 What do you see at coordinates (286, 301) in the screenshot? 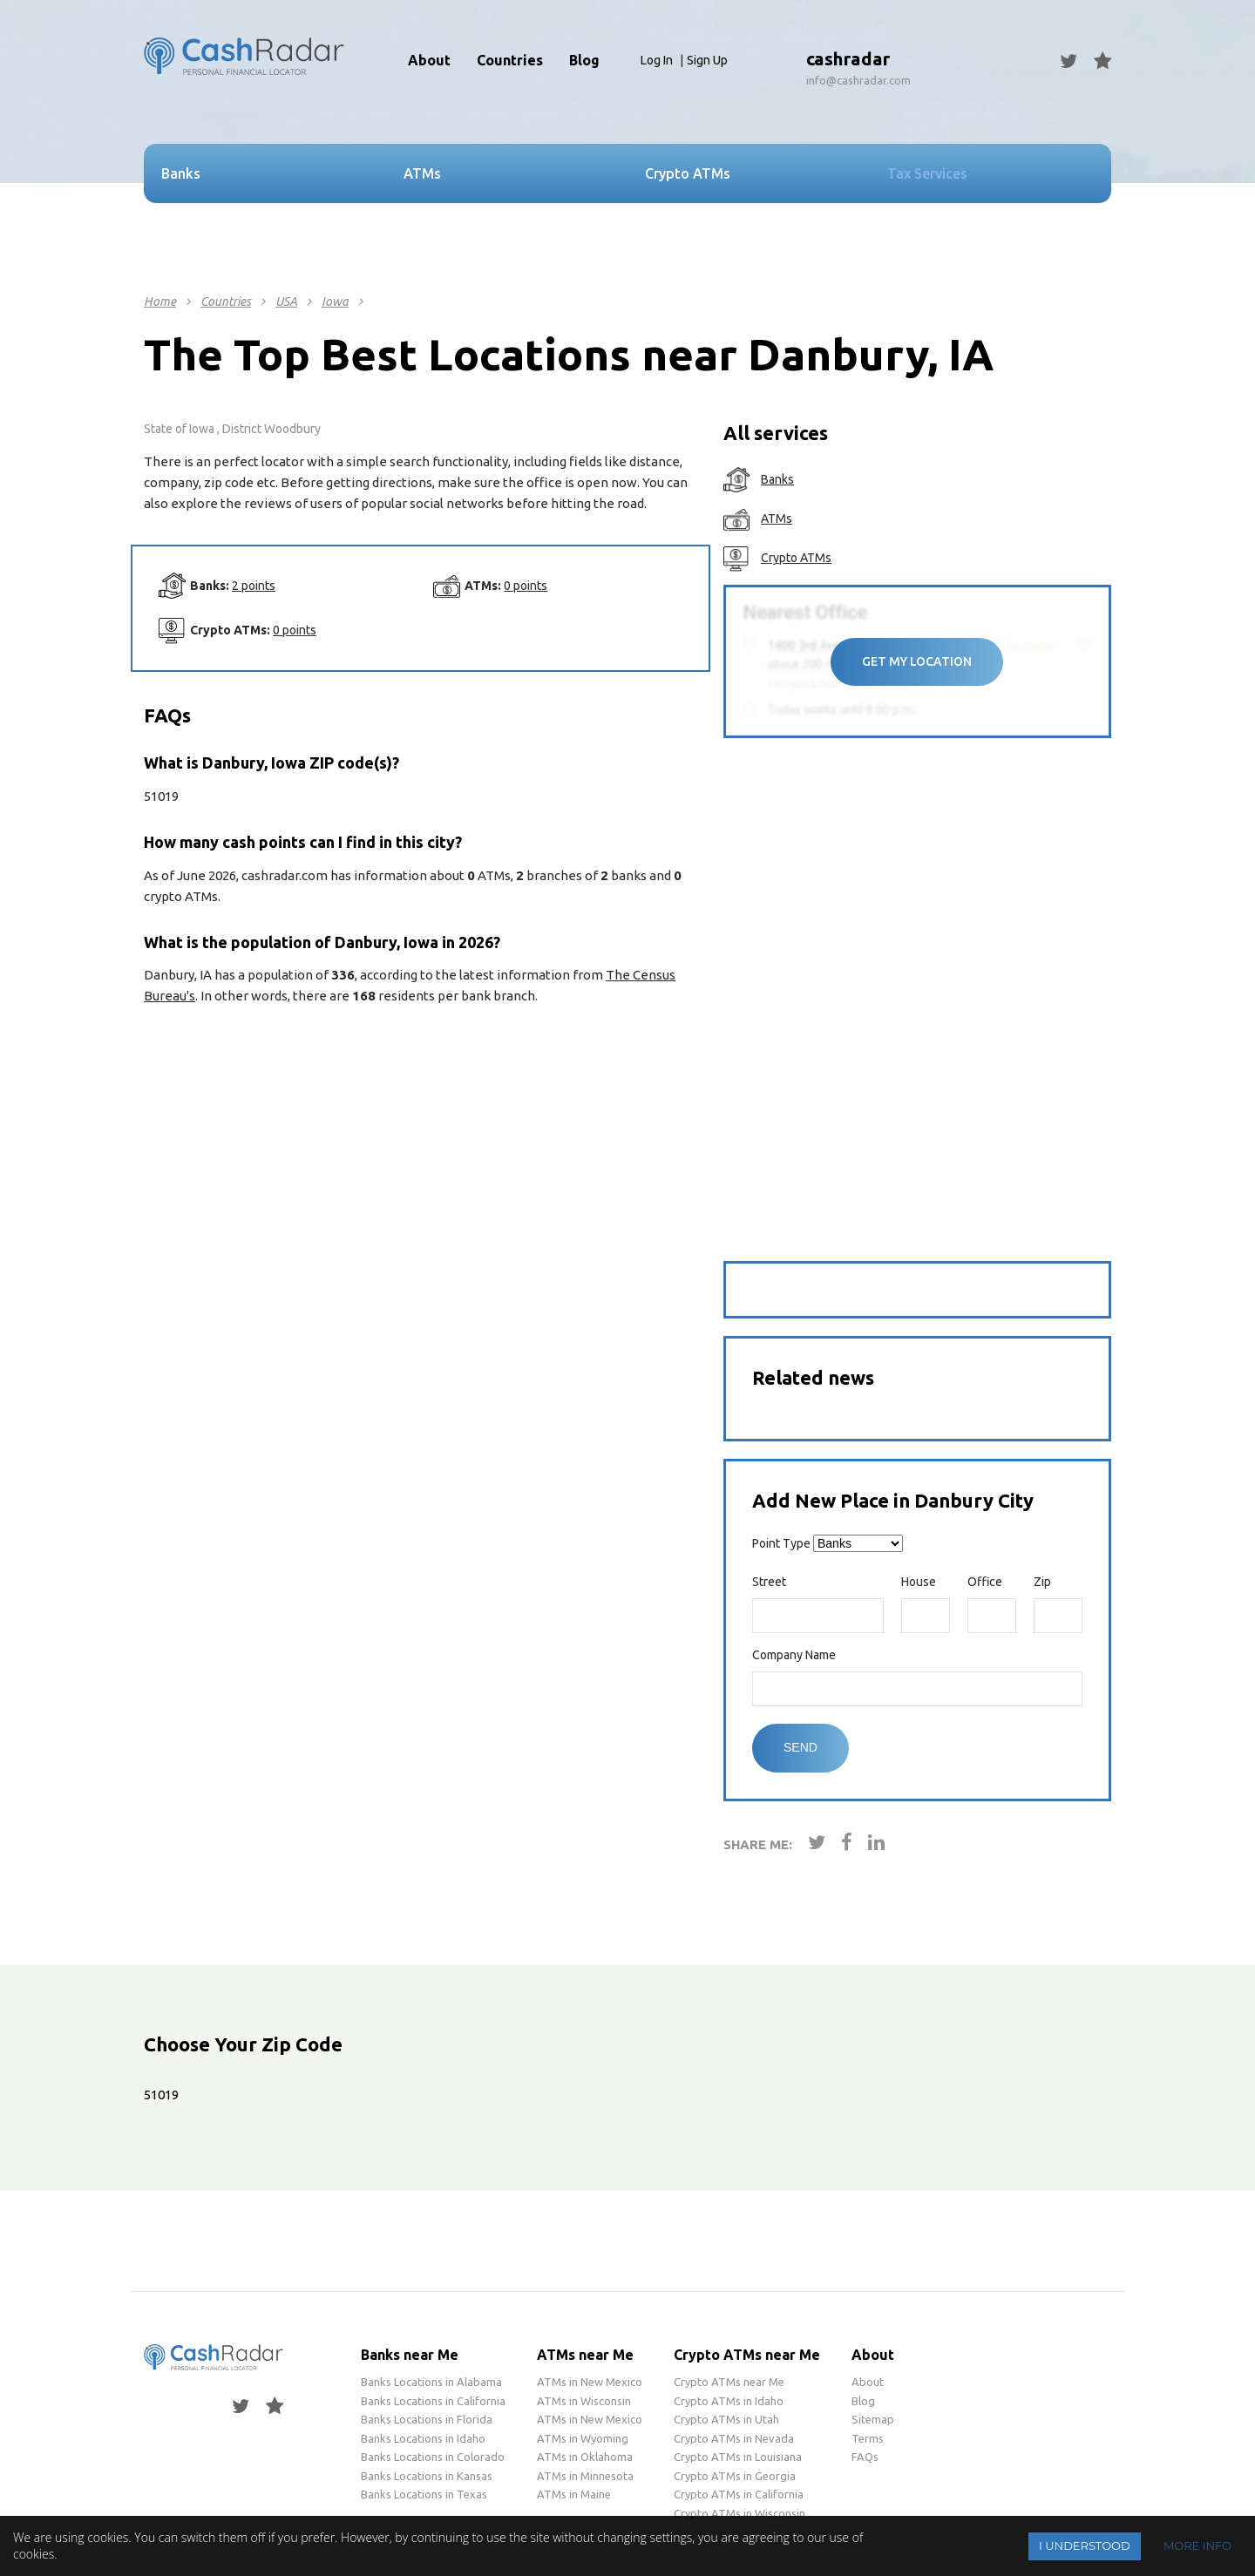
I see `USA` at bounding box center [286, 301].